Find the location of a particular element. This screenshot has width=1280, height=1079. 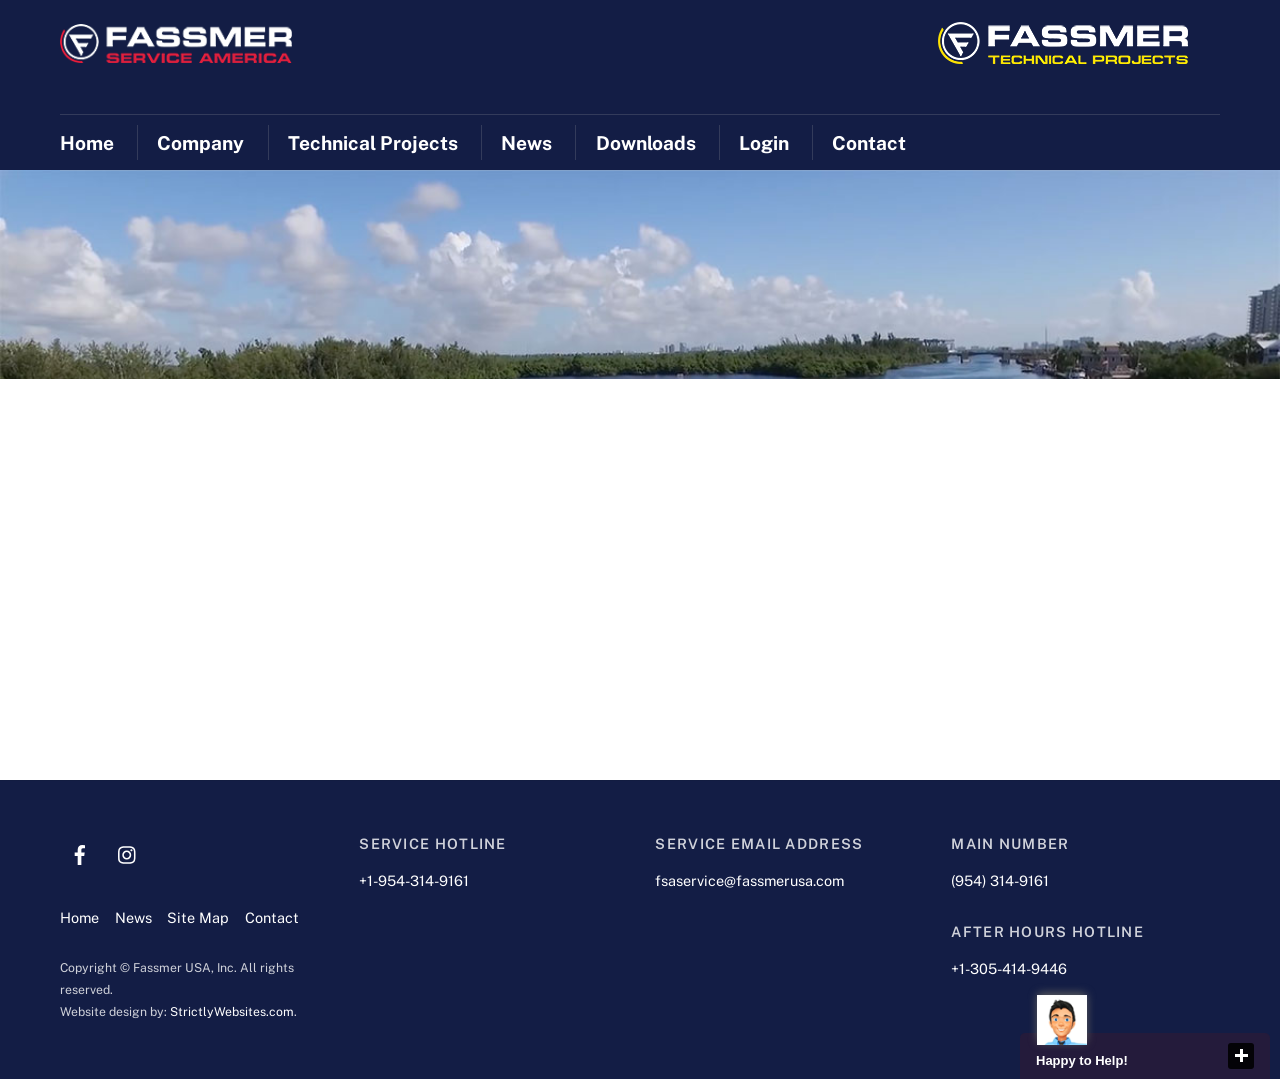

News is located at coordinates (526, 143).